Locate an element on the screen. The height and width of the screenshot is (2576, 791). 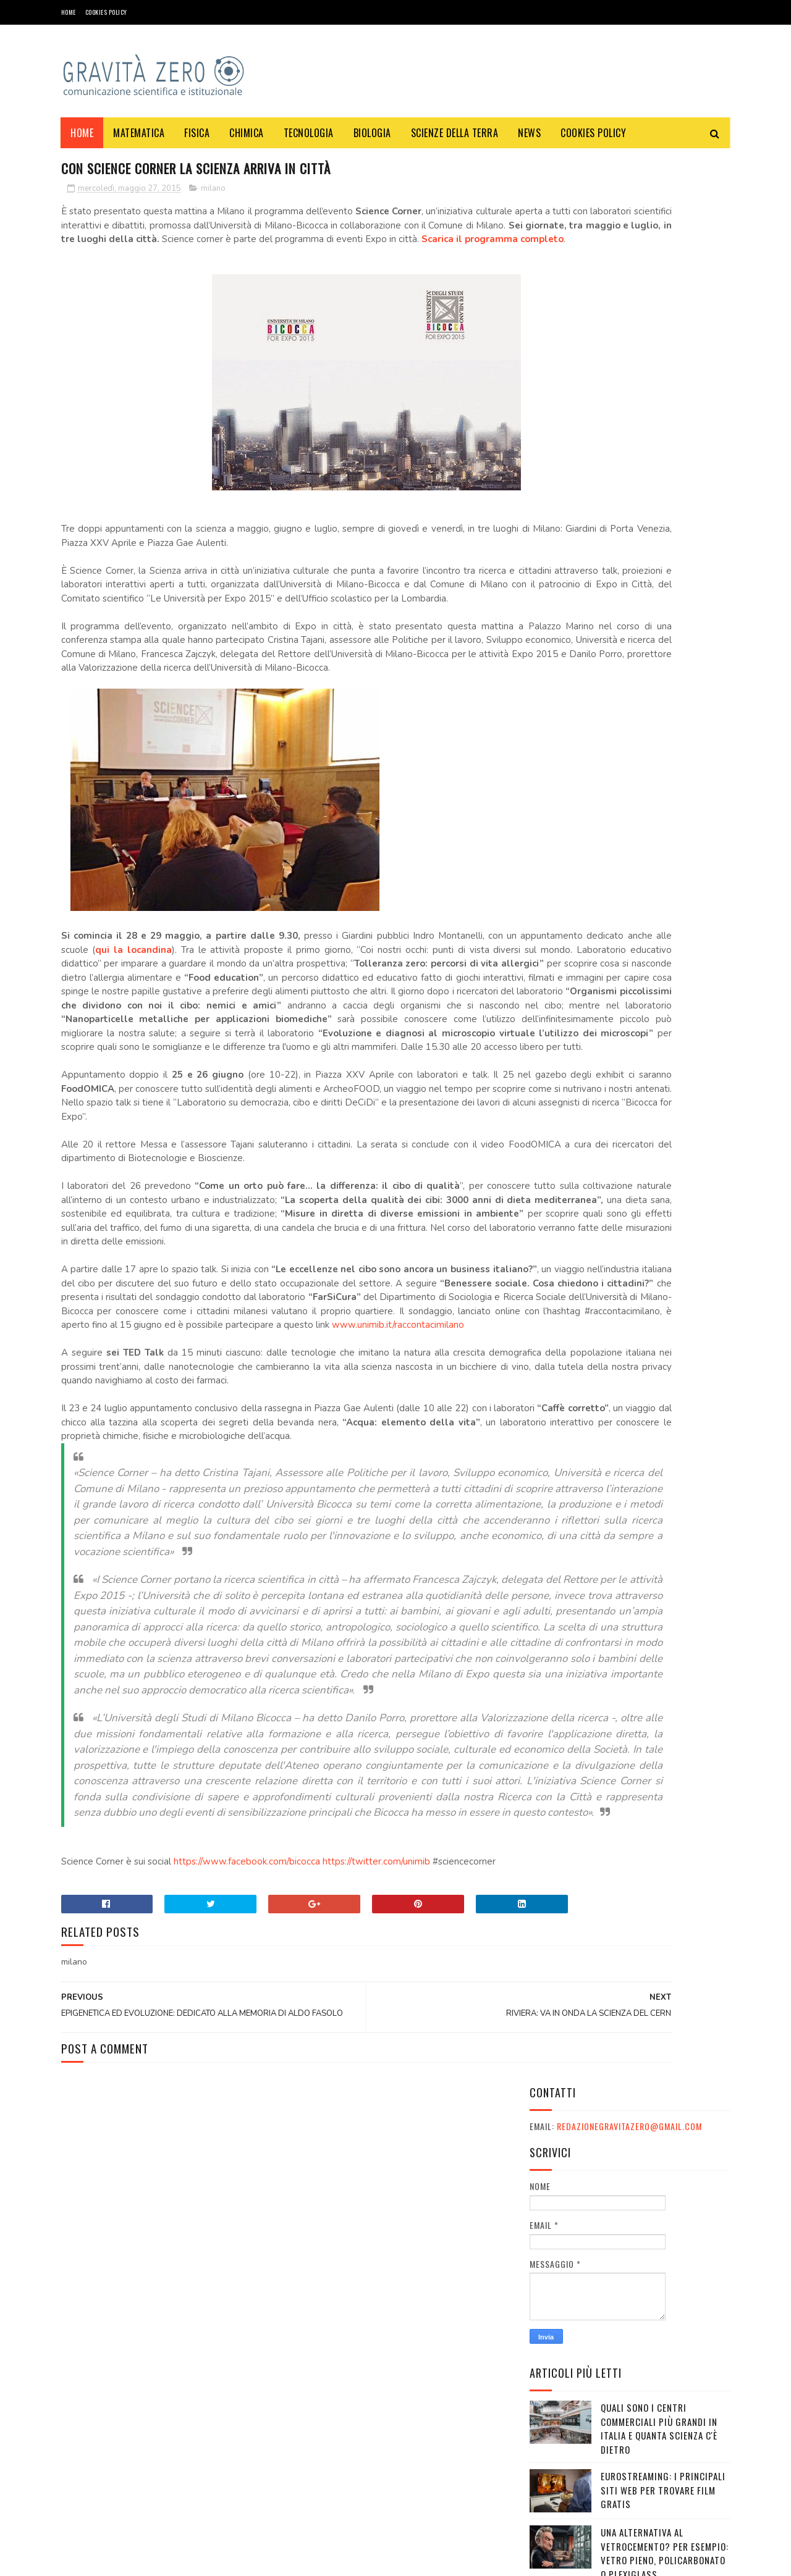
Gravità Zero is located at coordinates (141, 2560).